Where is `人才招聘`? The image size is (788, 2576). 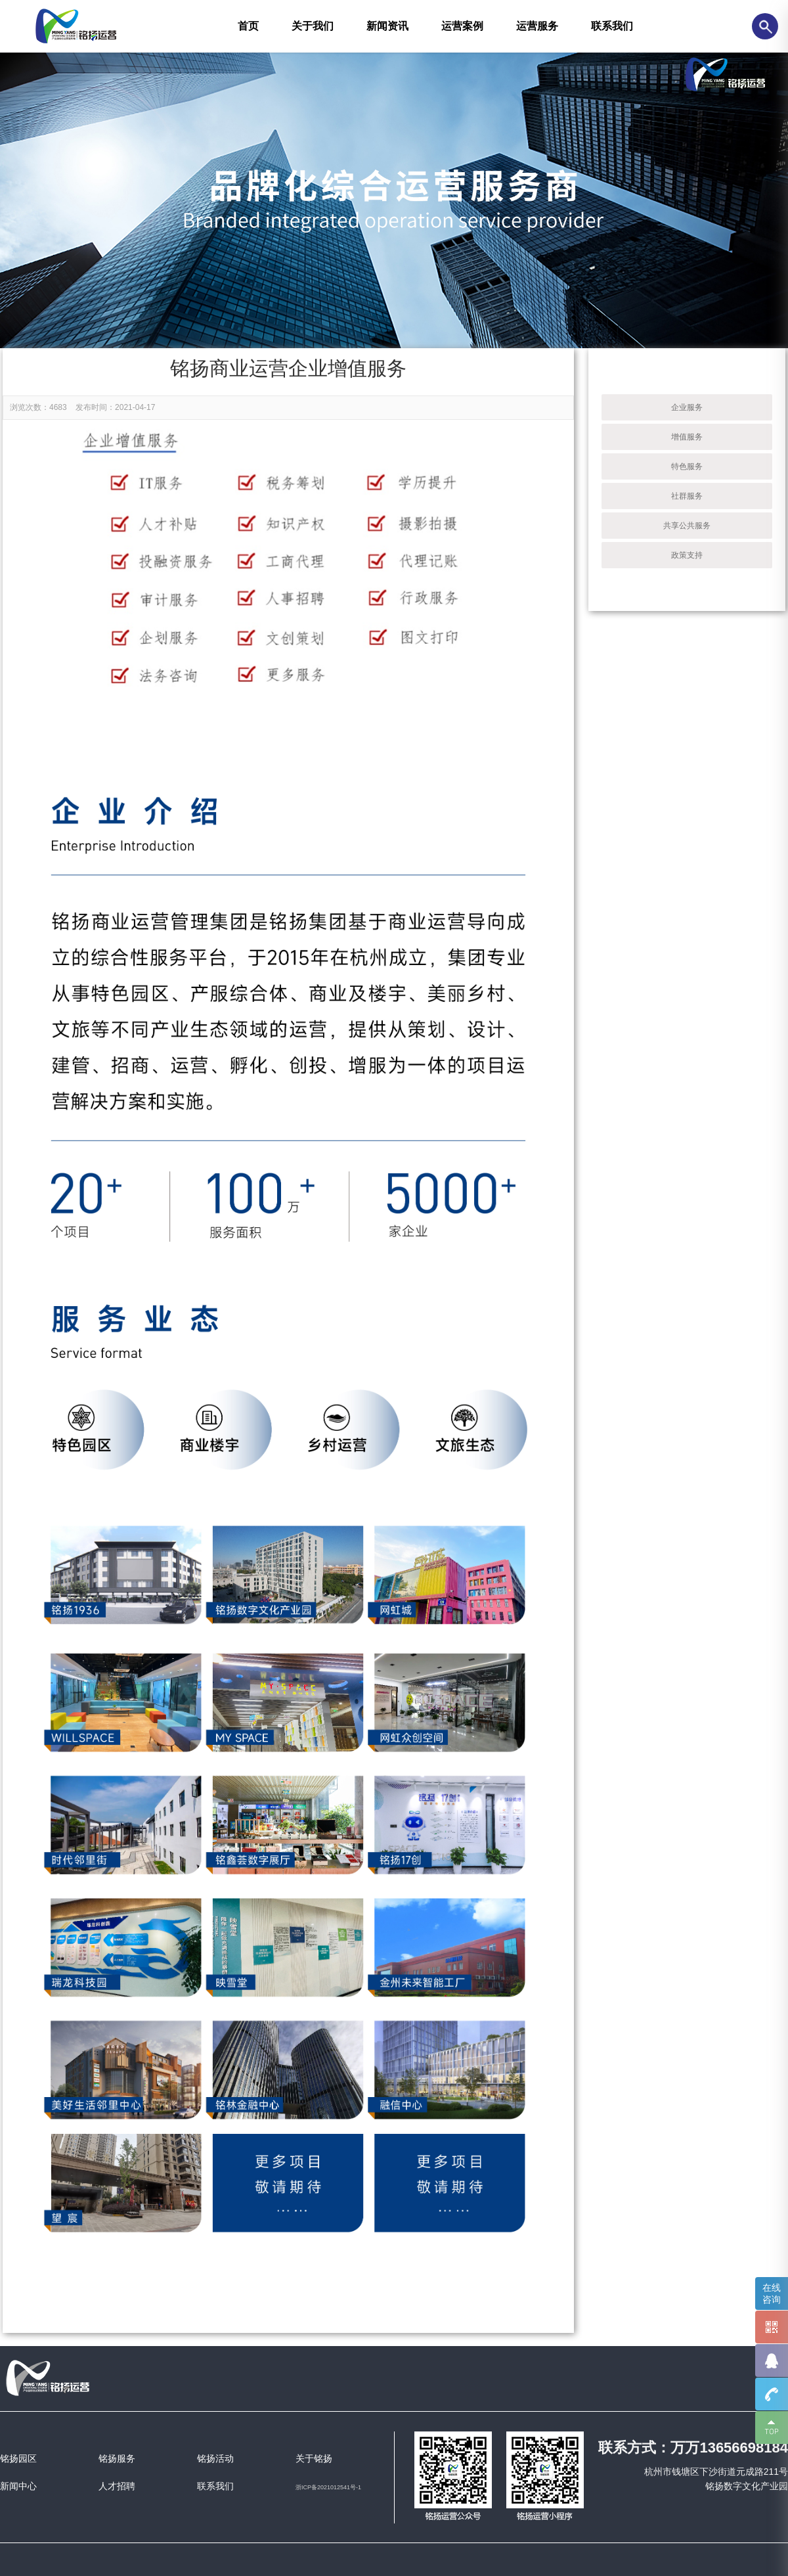 人才招聘 is located at coordinates (116, 2486).